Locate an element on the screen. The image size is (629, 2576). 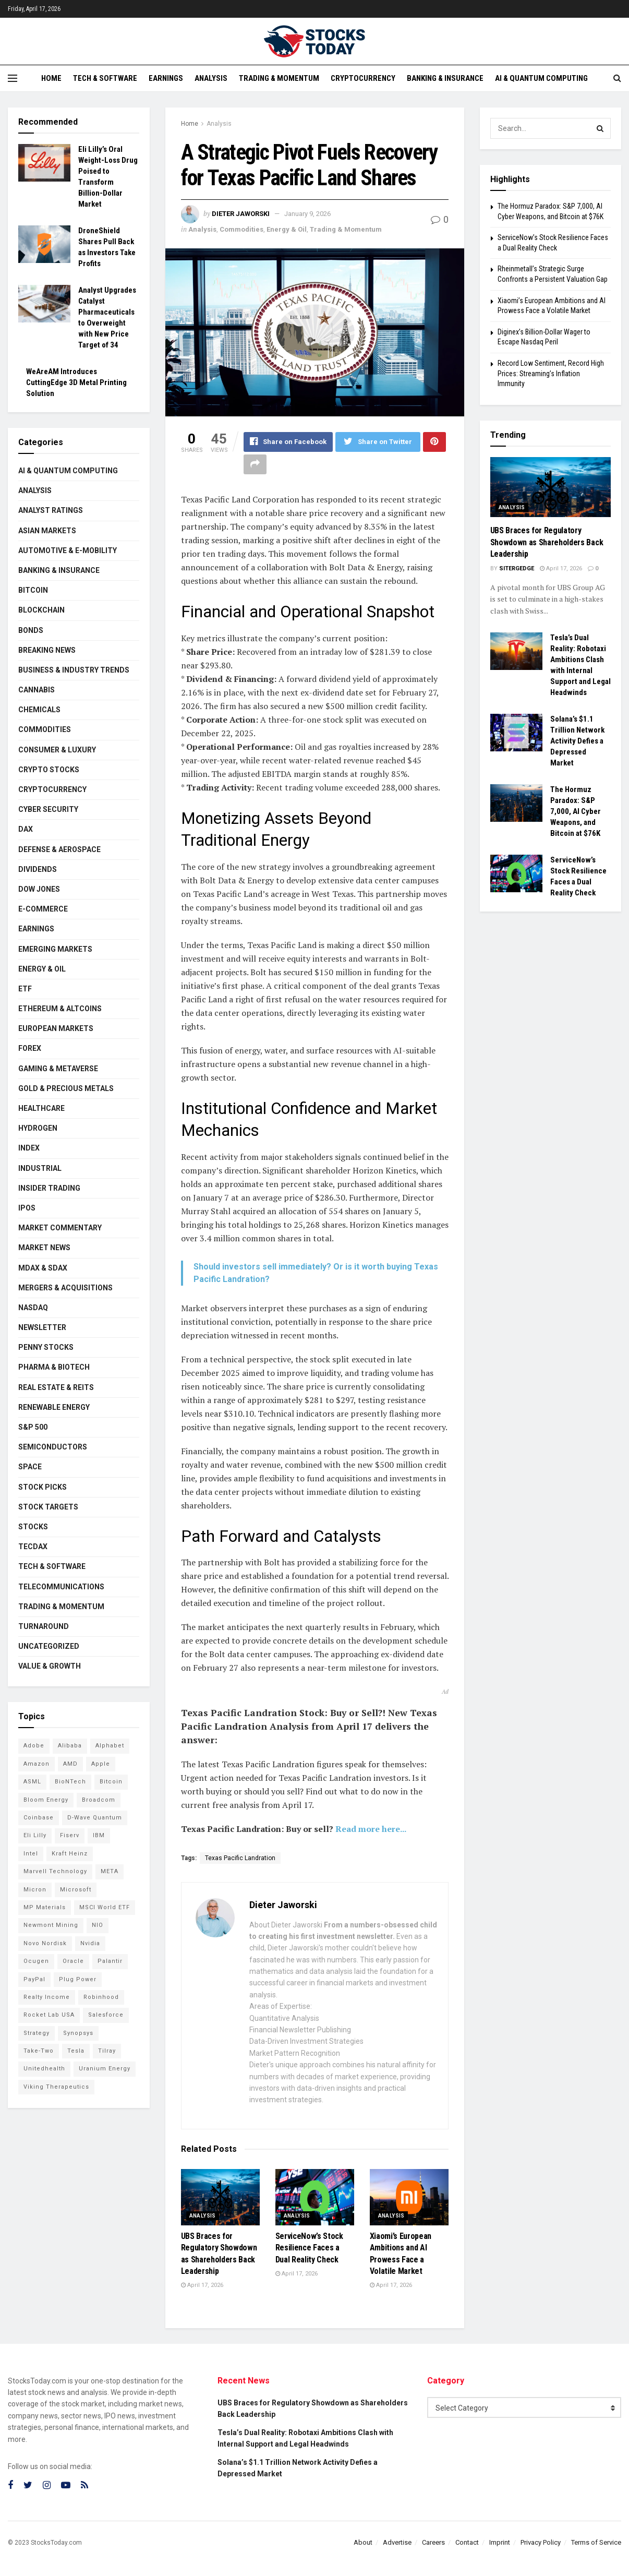
META [META (108 items)] is located at coordinates (109, 1871).